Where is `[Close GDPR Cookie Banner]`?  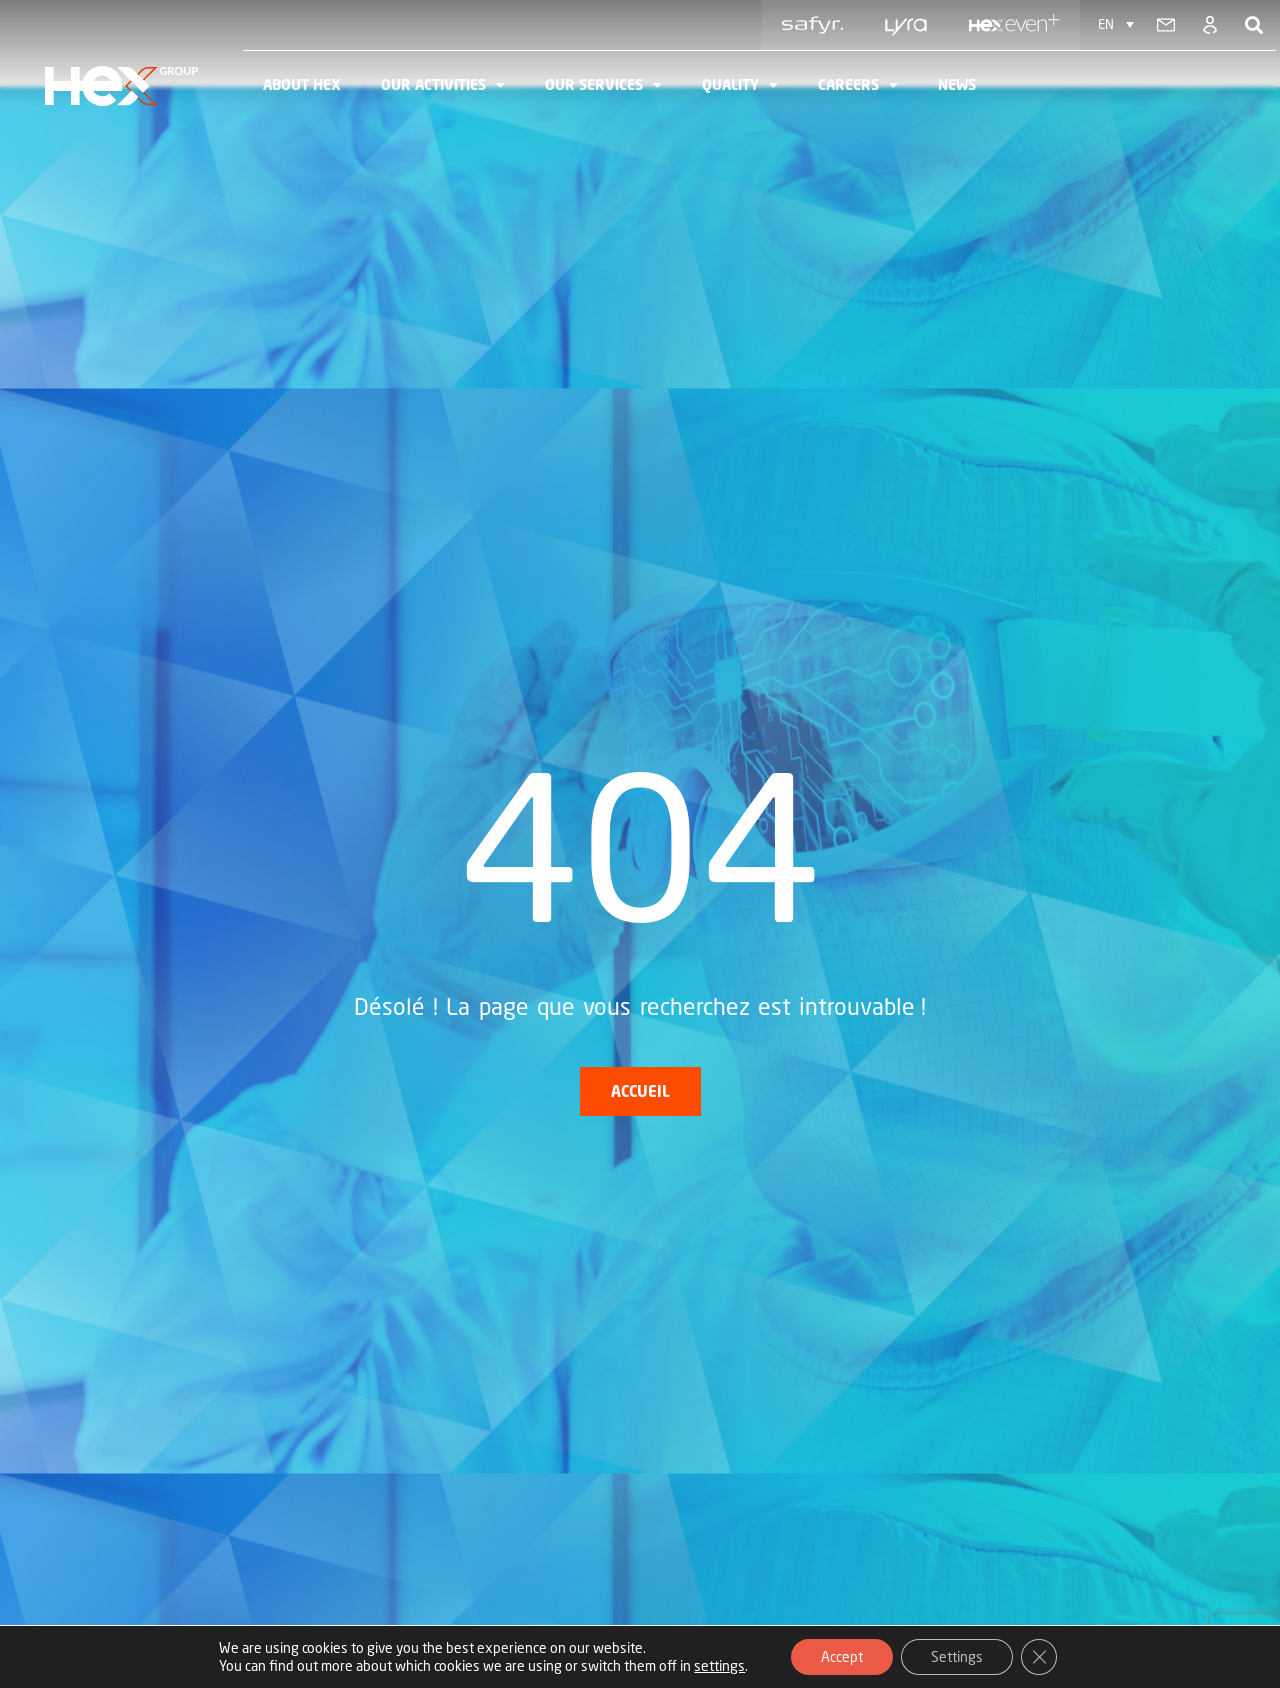 [Close GDPR Cookie Banner] is located at coordinates (1039, 1657).